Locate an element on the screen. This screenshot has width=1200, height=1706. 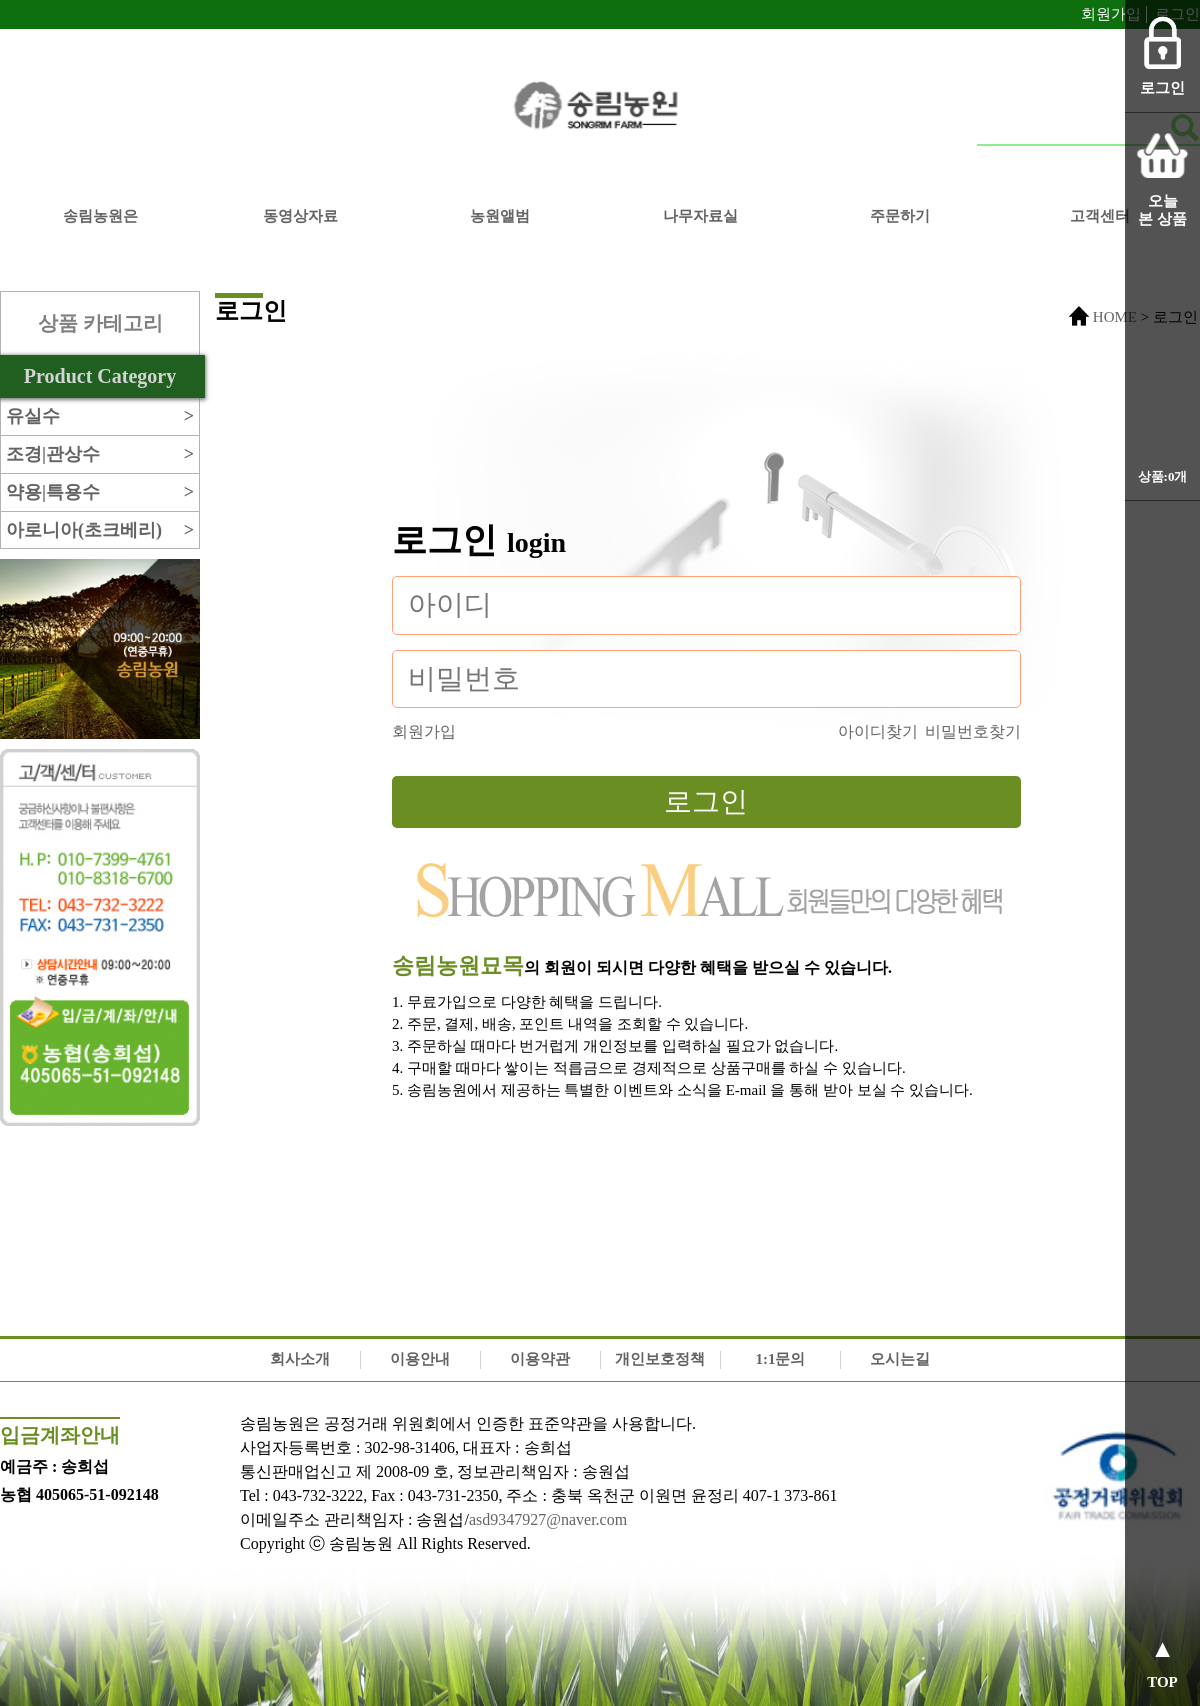
농원앨범 is located at coordinates (500, 216).